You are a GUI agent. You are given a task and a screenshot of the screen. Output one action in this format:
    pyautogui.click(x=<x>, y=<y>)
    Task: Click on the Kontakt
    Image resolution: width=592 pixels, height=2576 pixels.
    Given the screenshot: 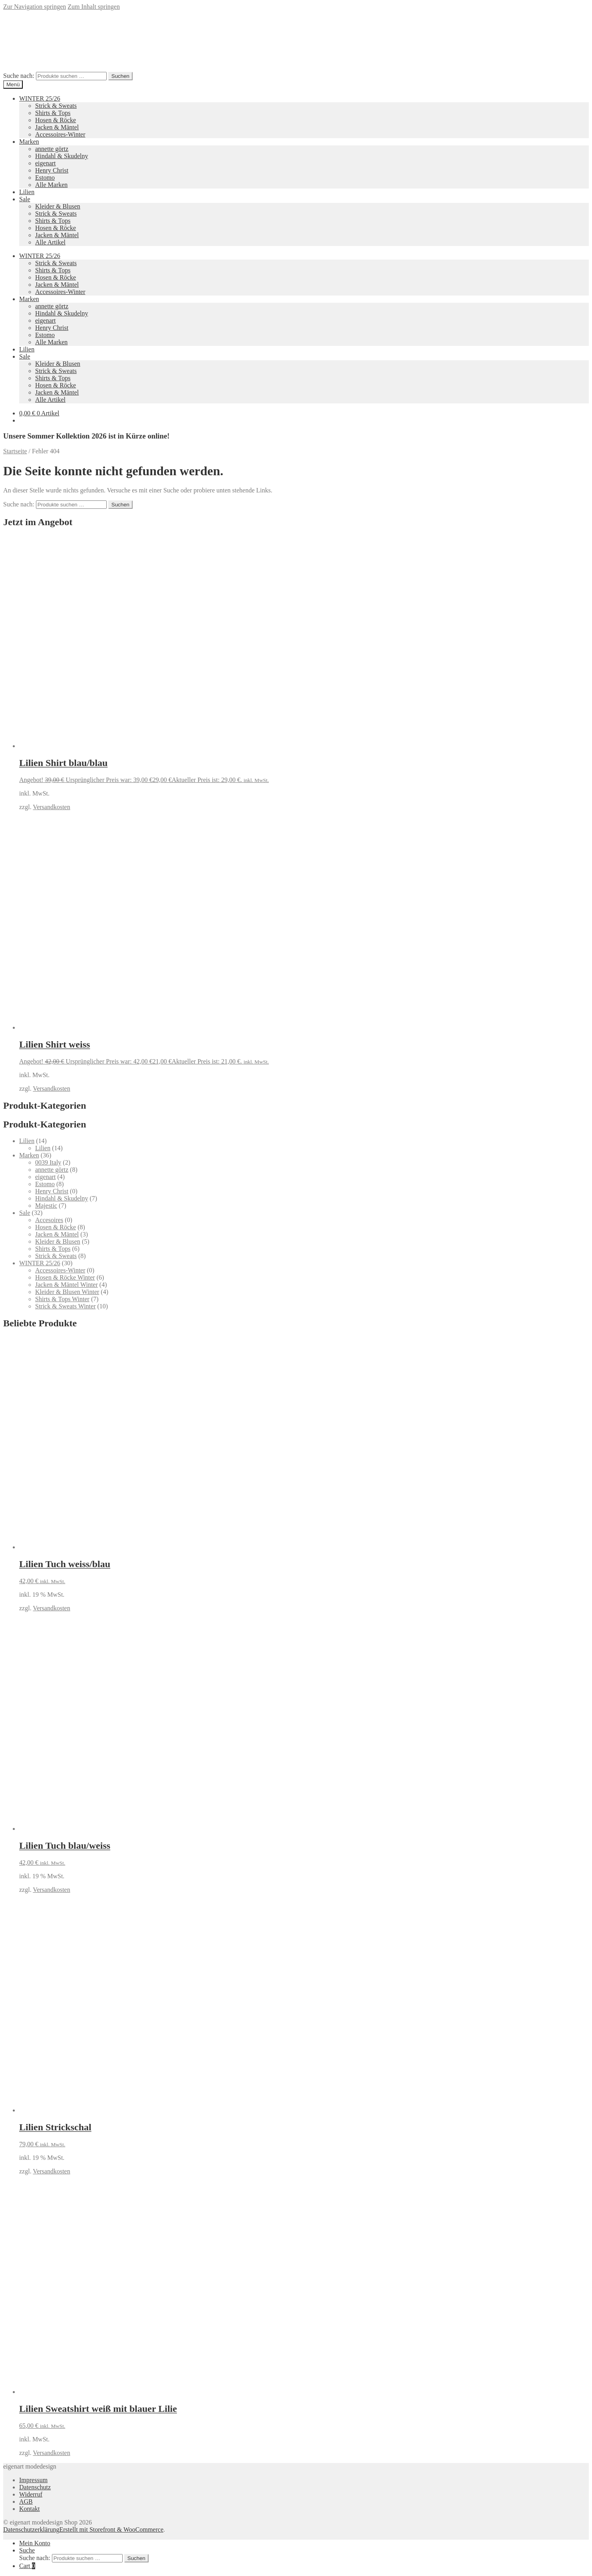 What is the action you would take?
    pyautogui.click(x=29, y=2508)
    